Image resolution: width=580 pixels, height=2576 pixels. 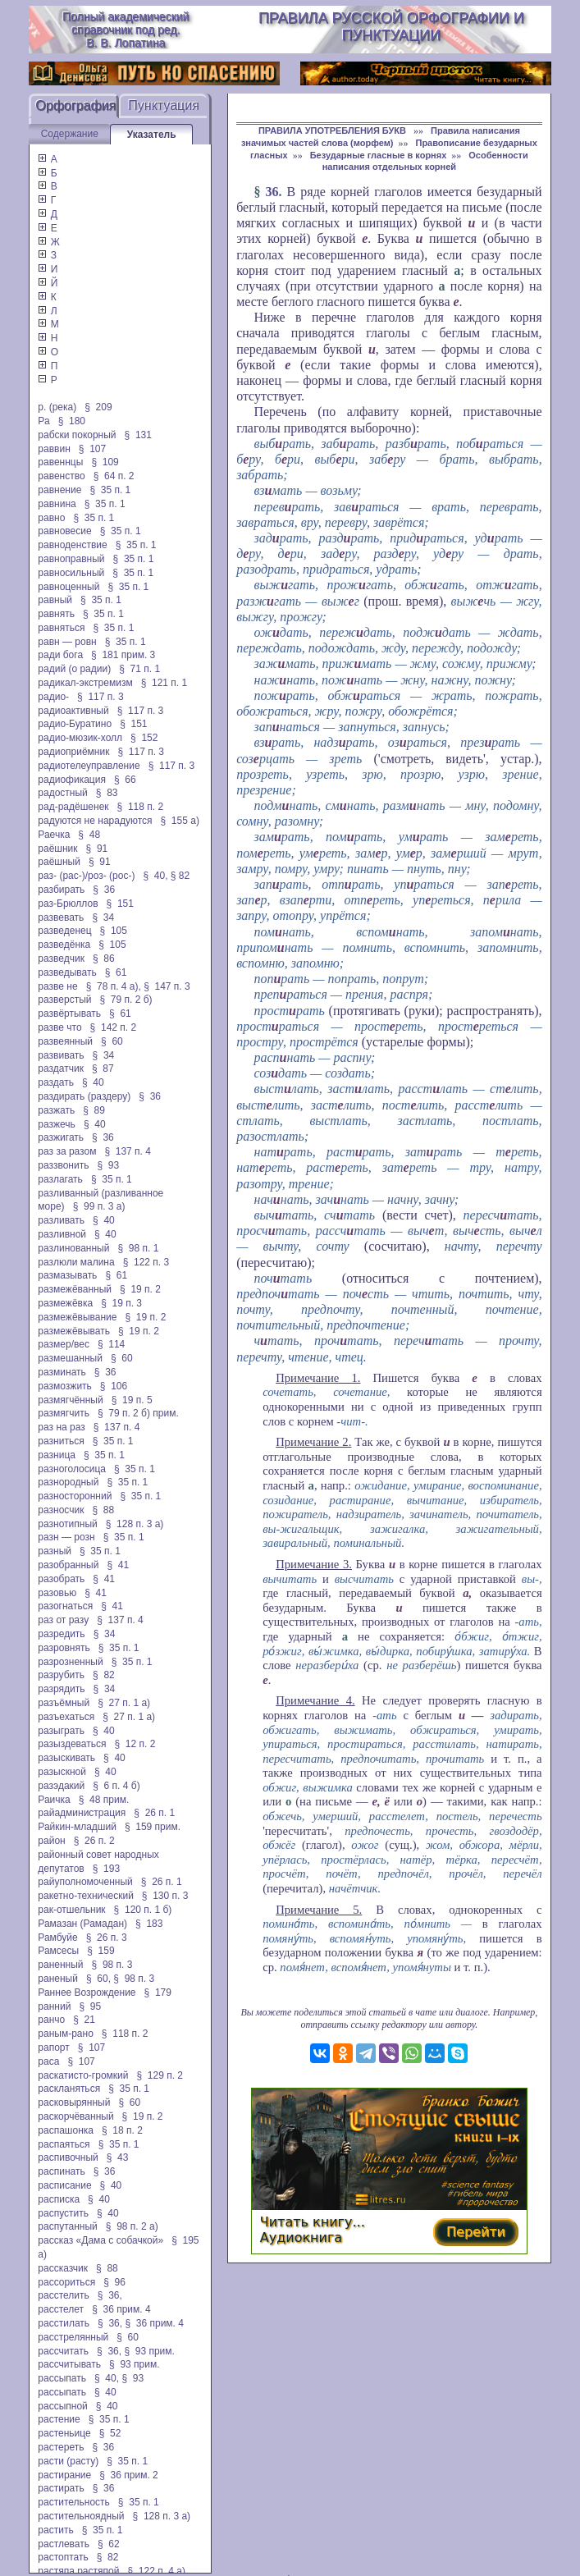 I want to click on рабски покорный, so click(x=77, y=435).